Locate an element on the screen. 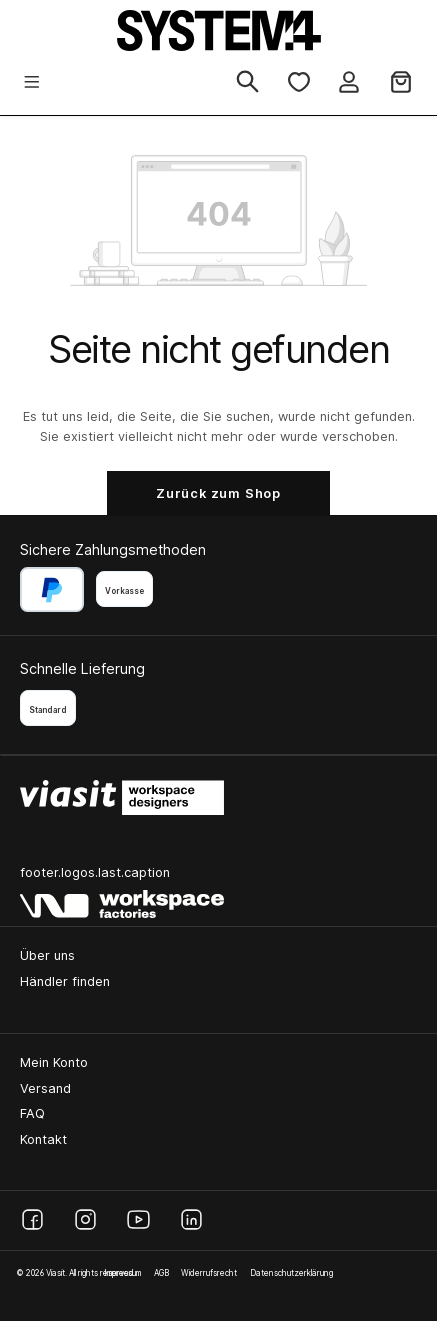  Kontakt is located at coordinates (43, 1139).